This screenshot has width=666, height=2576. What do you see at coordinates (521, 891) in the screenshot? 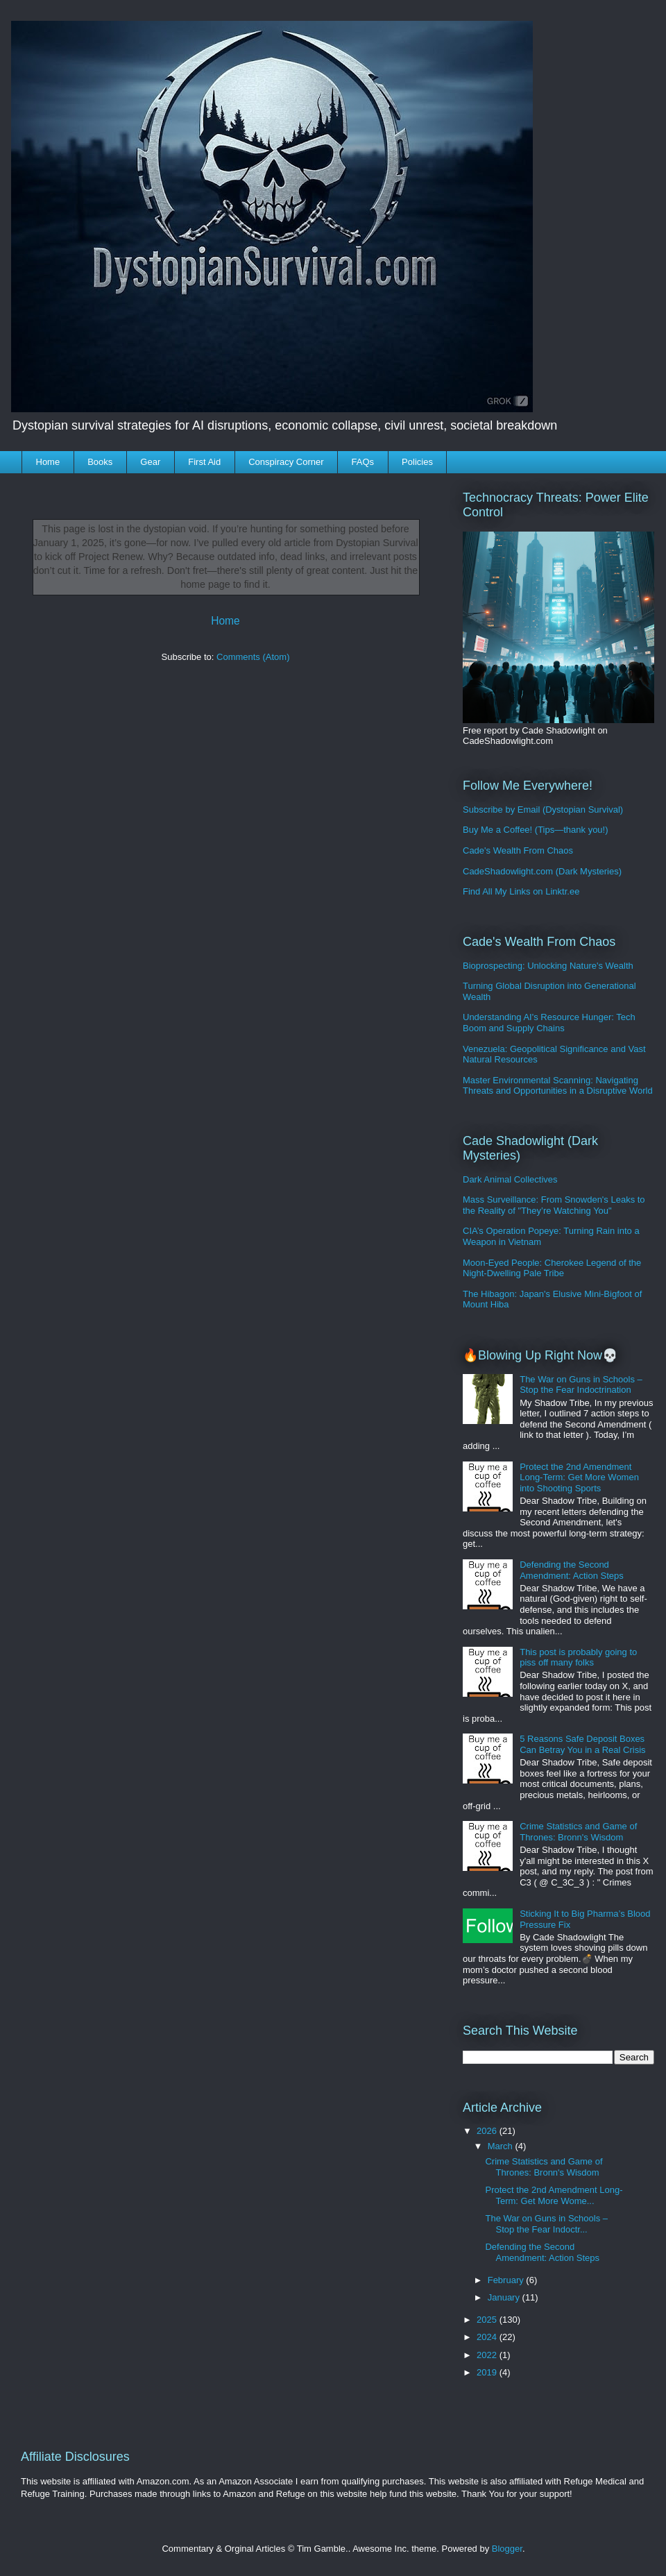
I see `Find All My Links on Linktr.ee` at bounding box center [521, 891].